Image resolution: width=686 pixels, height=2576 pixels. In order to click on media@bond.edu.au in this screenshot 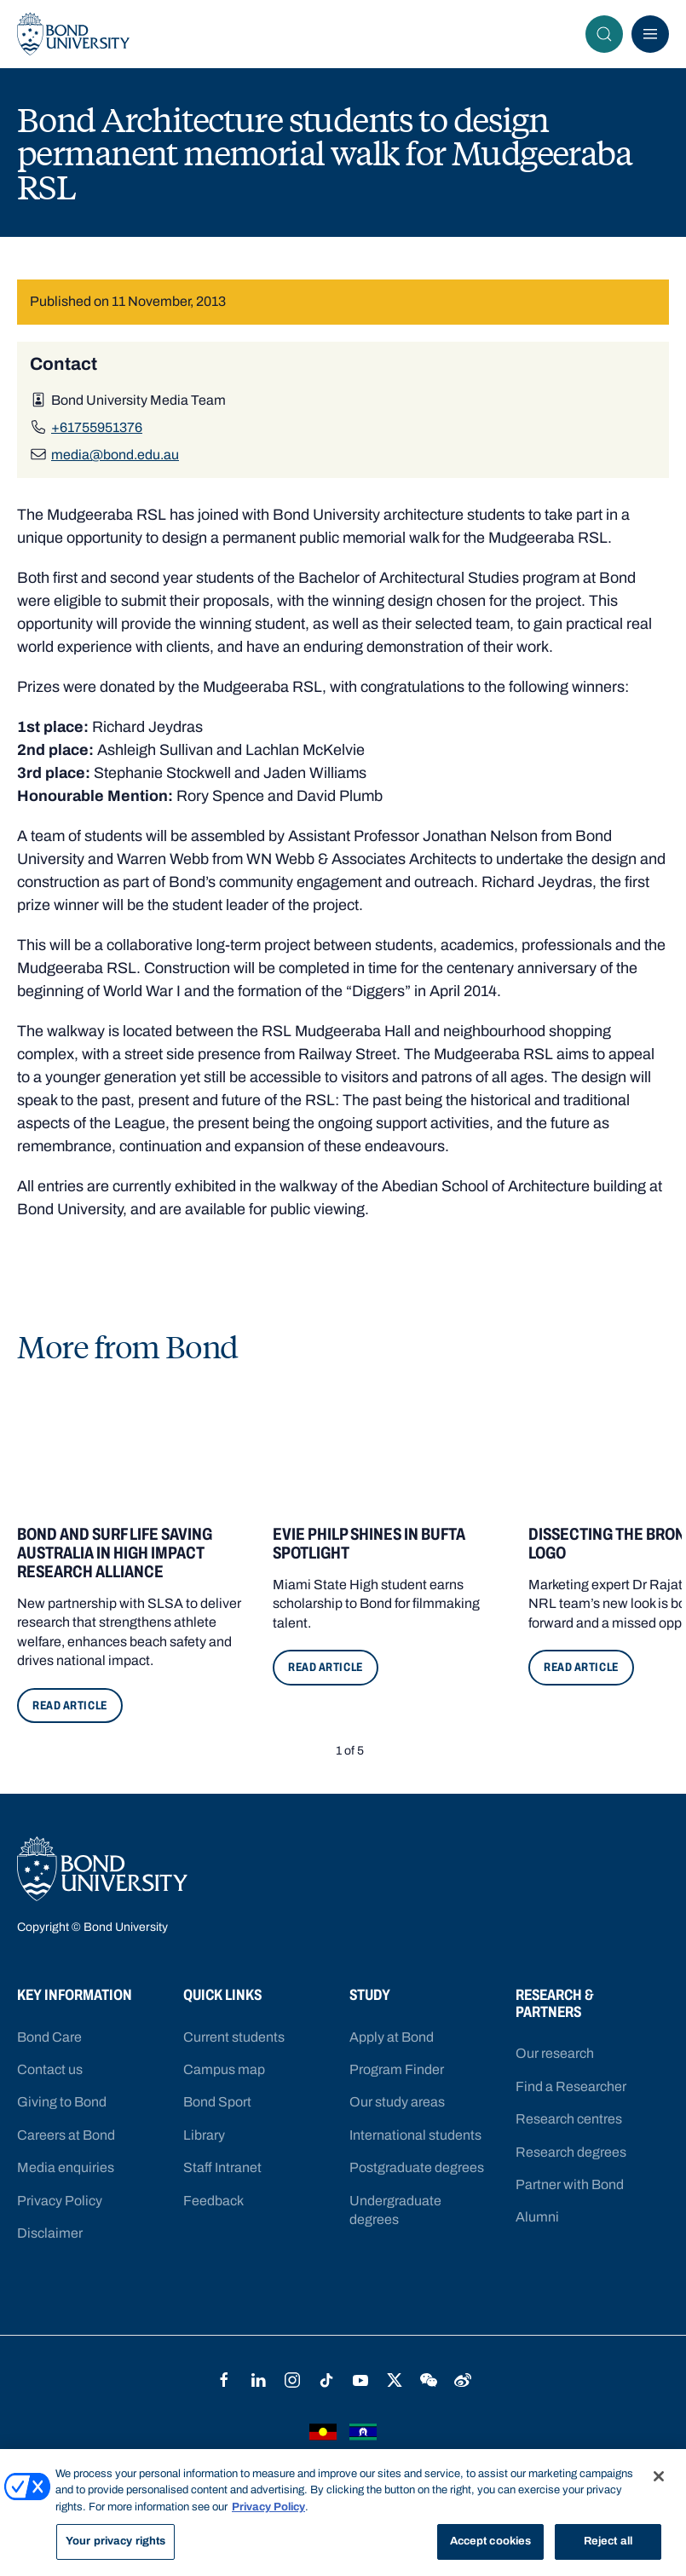, I will do `click(115, 454)`.